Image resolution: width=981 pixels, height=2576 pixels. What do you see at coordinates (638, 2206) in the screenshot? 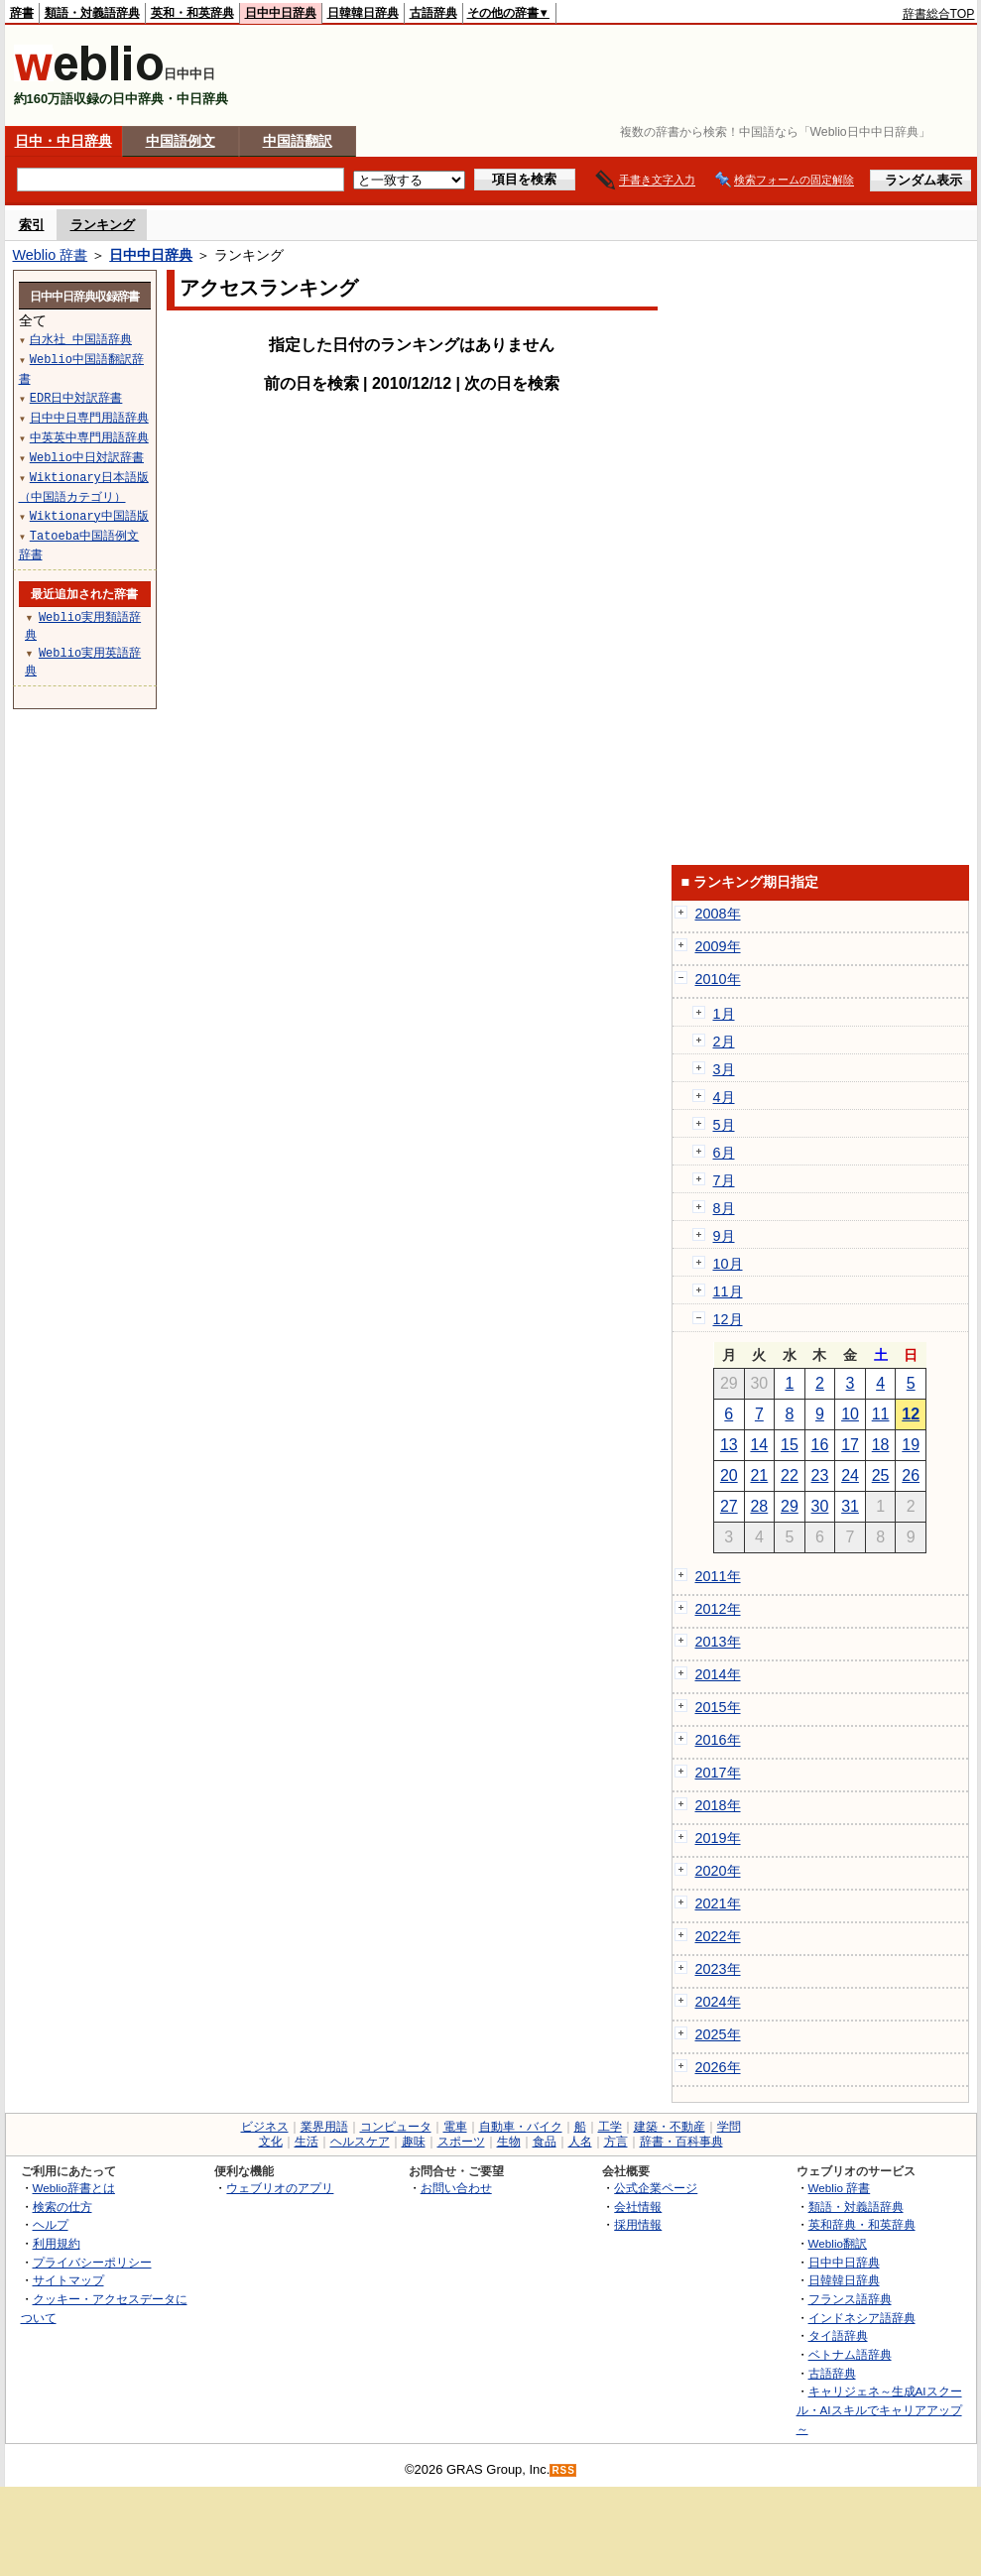
I see `会社情報` at bounding box center [638, 2206].